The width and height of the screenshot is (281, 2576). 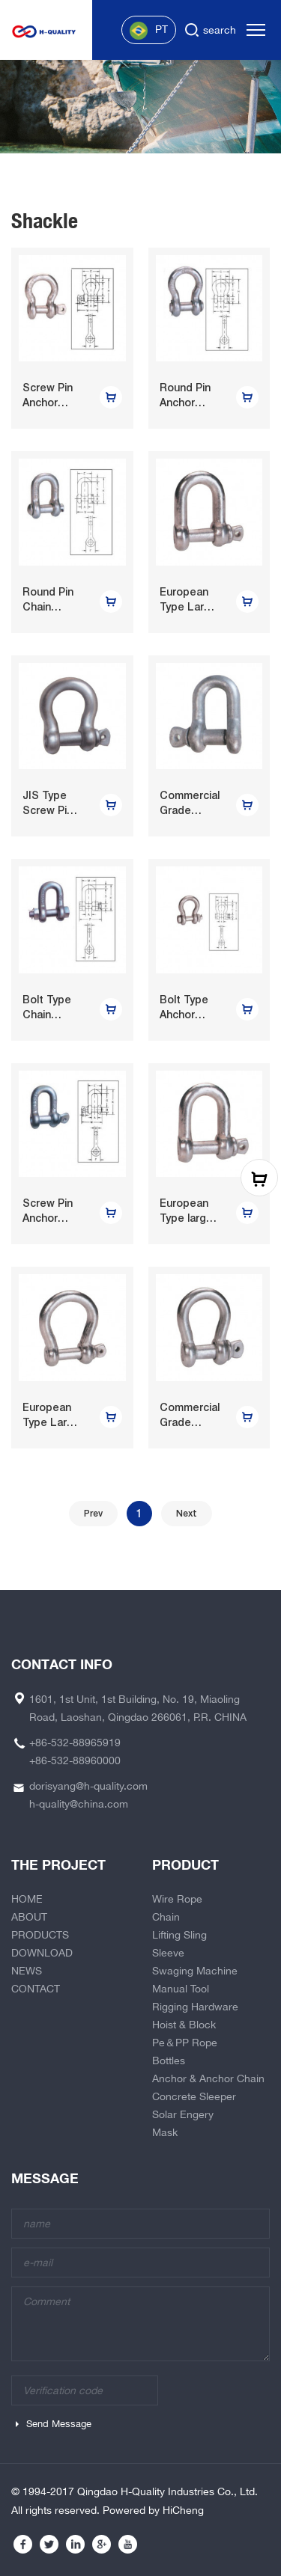 What do you see at coordinates (168, 1953) in the screenshot?
I see `Sleeve` at bounding box center [168, 1953].